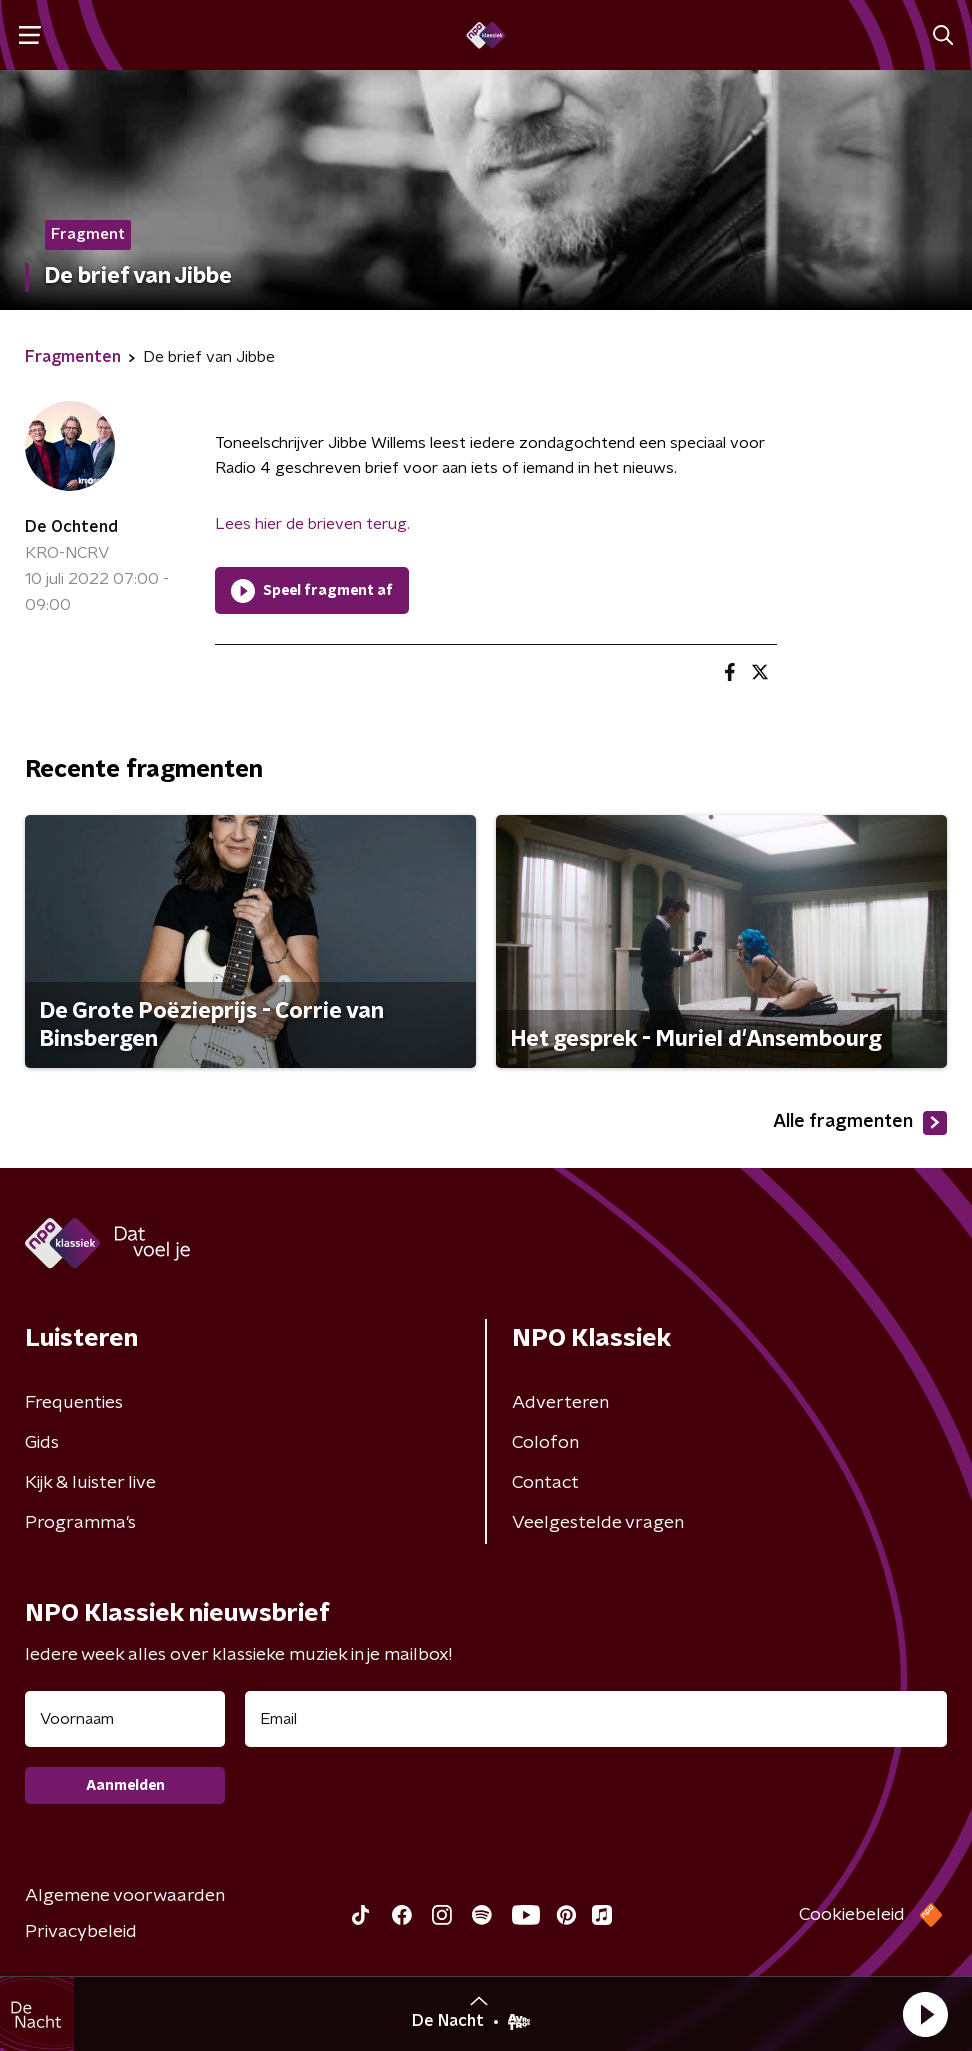 Image resolution: width=972 pixels, height=2051 pixels. I want to click on [naam voor nieuwsbrief], so click(125, 1719).